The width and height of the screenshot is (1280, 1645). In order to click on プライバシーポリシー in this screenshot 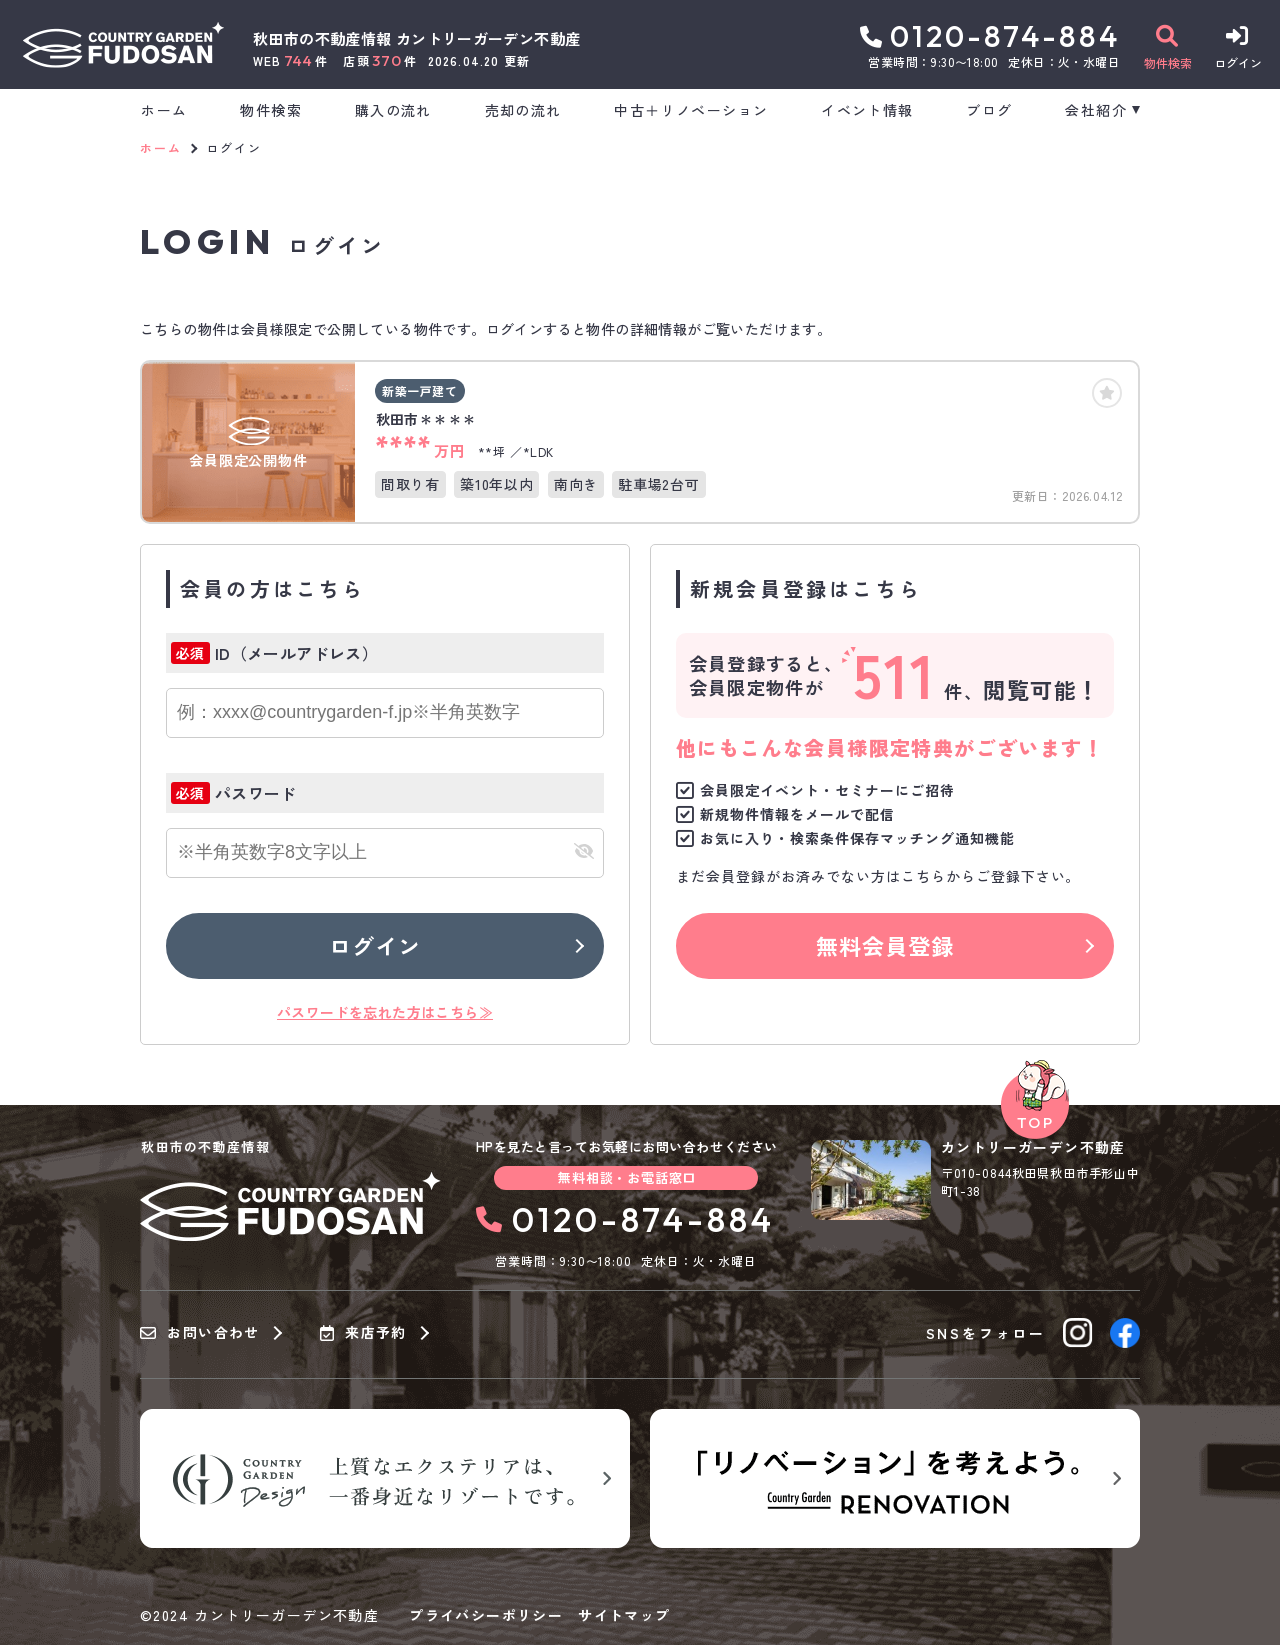, I will do `click(486, 1615)`.